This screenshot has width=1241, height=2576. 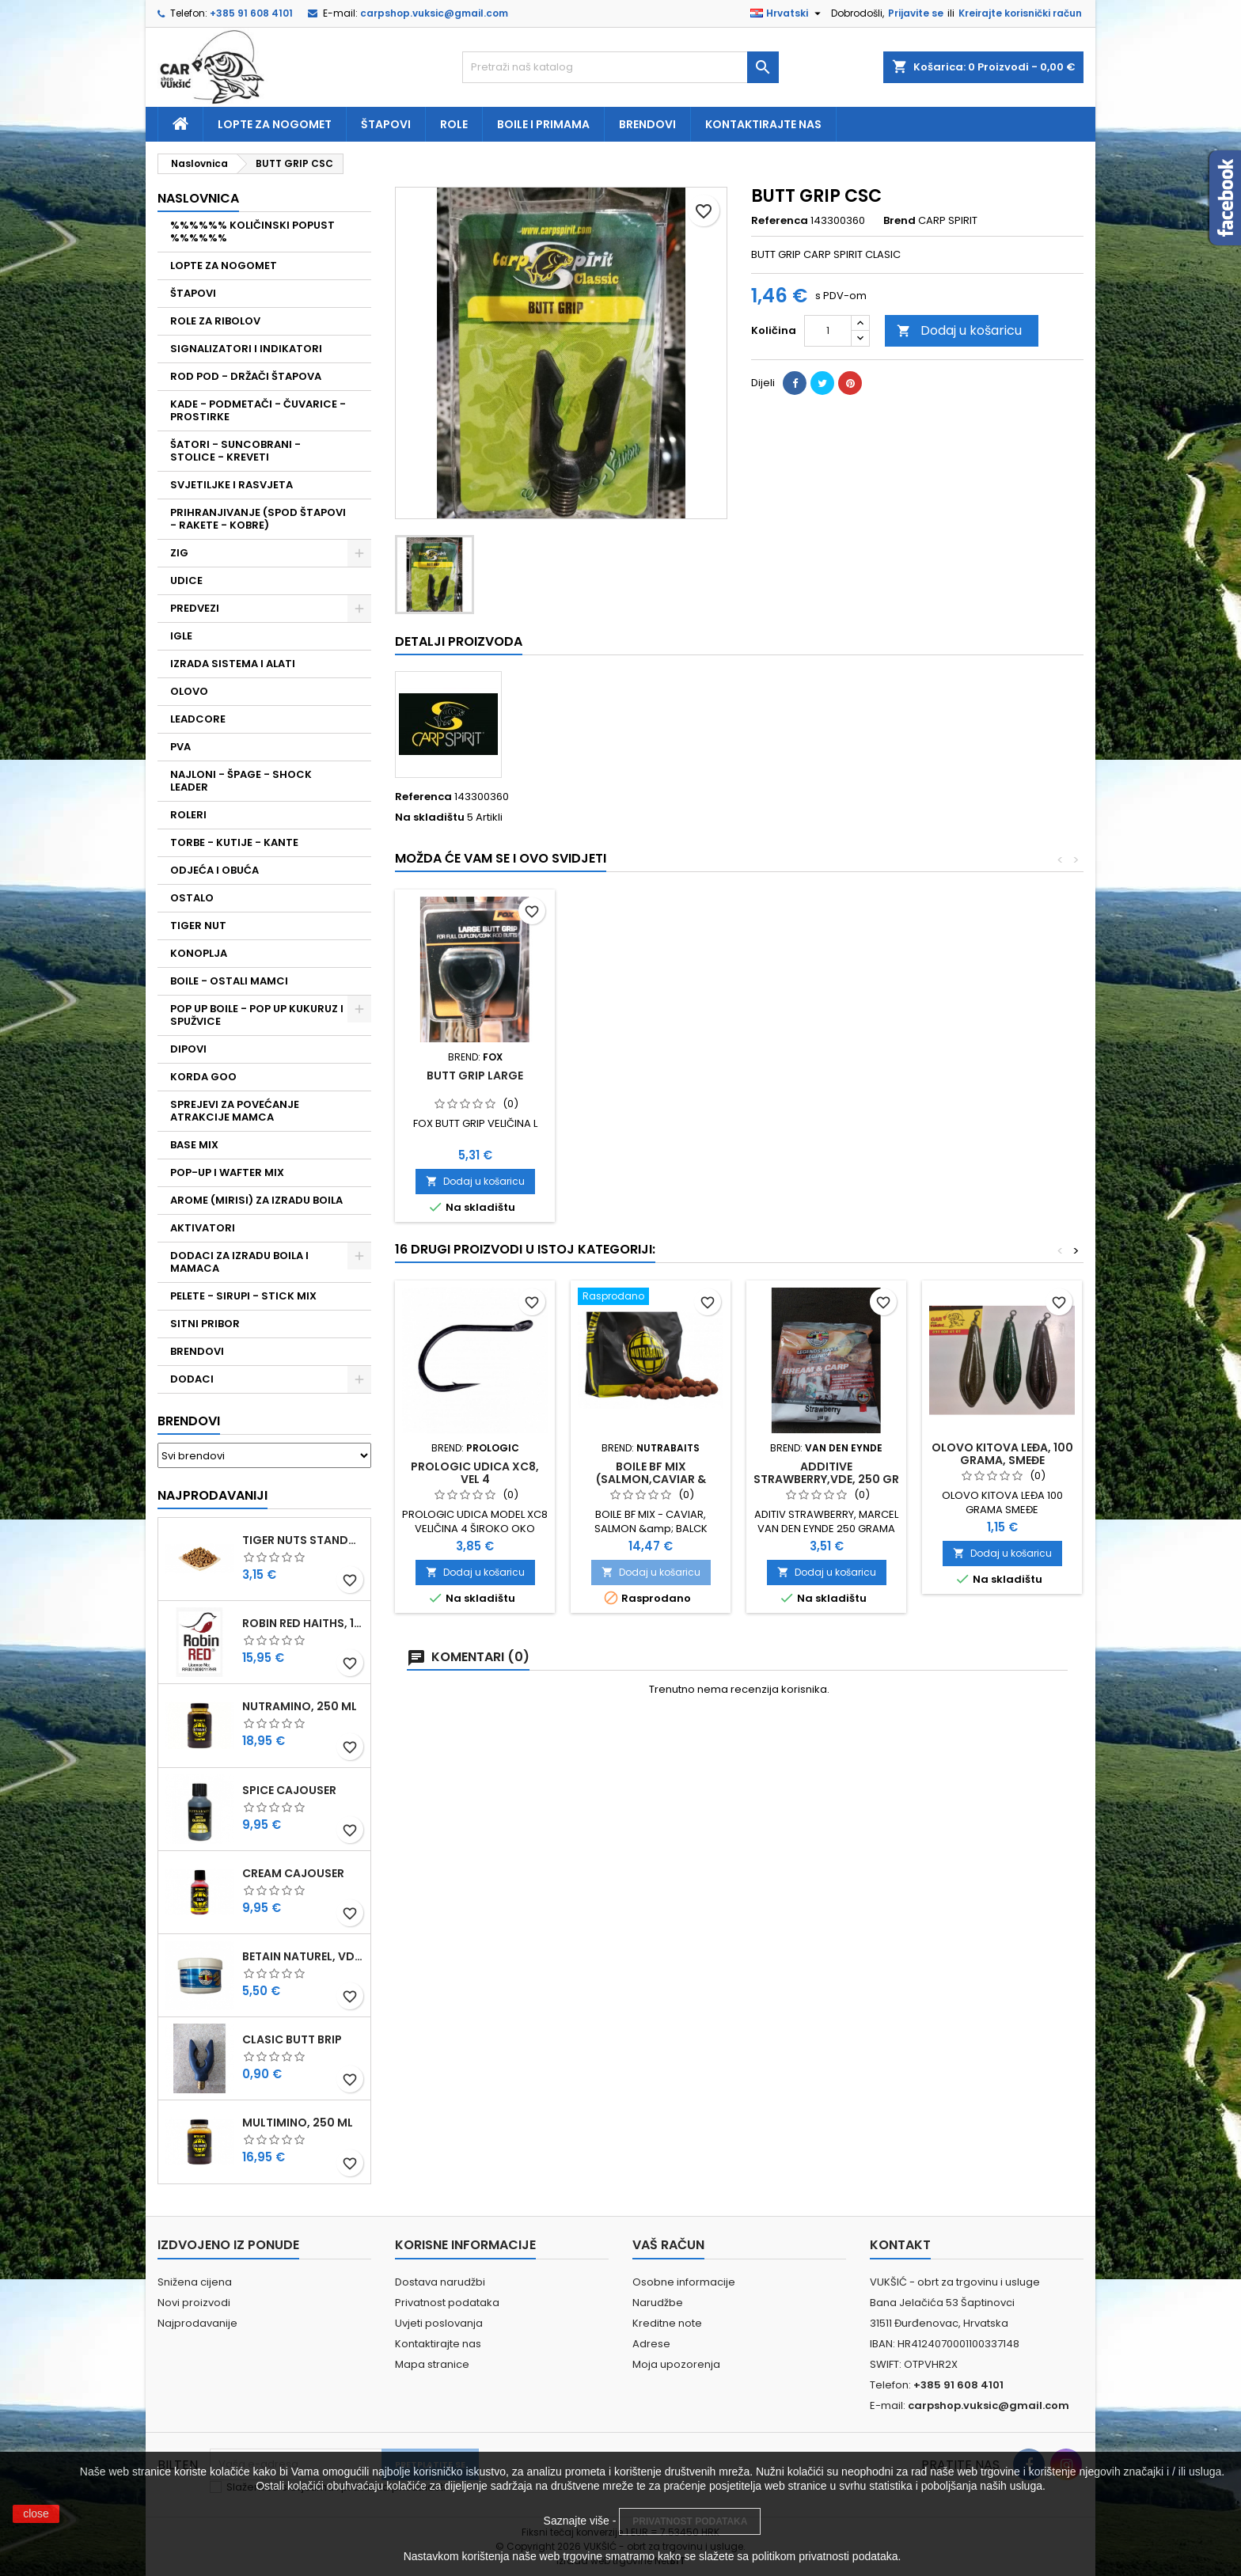 What do you see at coordinates (223, 265) in the screenshot?
I see `LOPTE ZA NOGOMET` at bounding box center [223, 265].